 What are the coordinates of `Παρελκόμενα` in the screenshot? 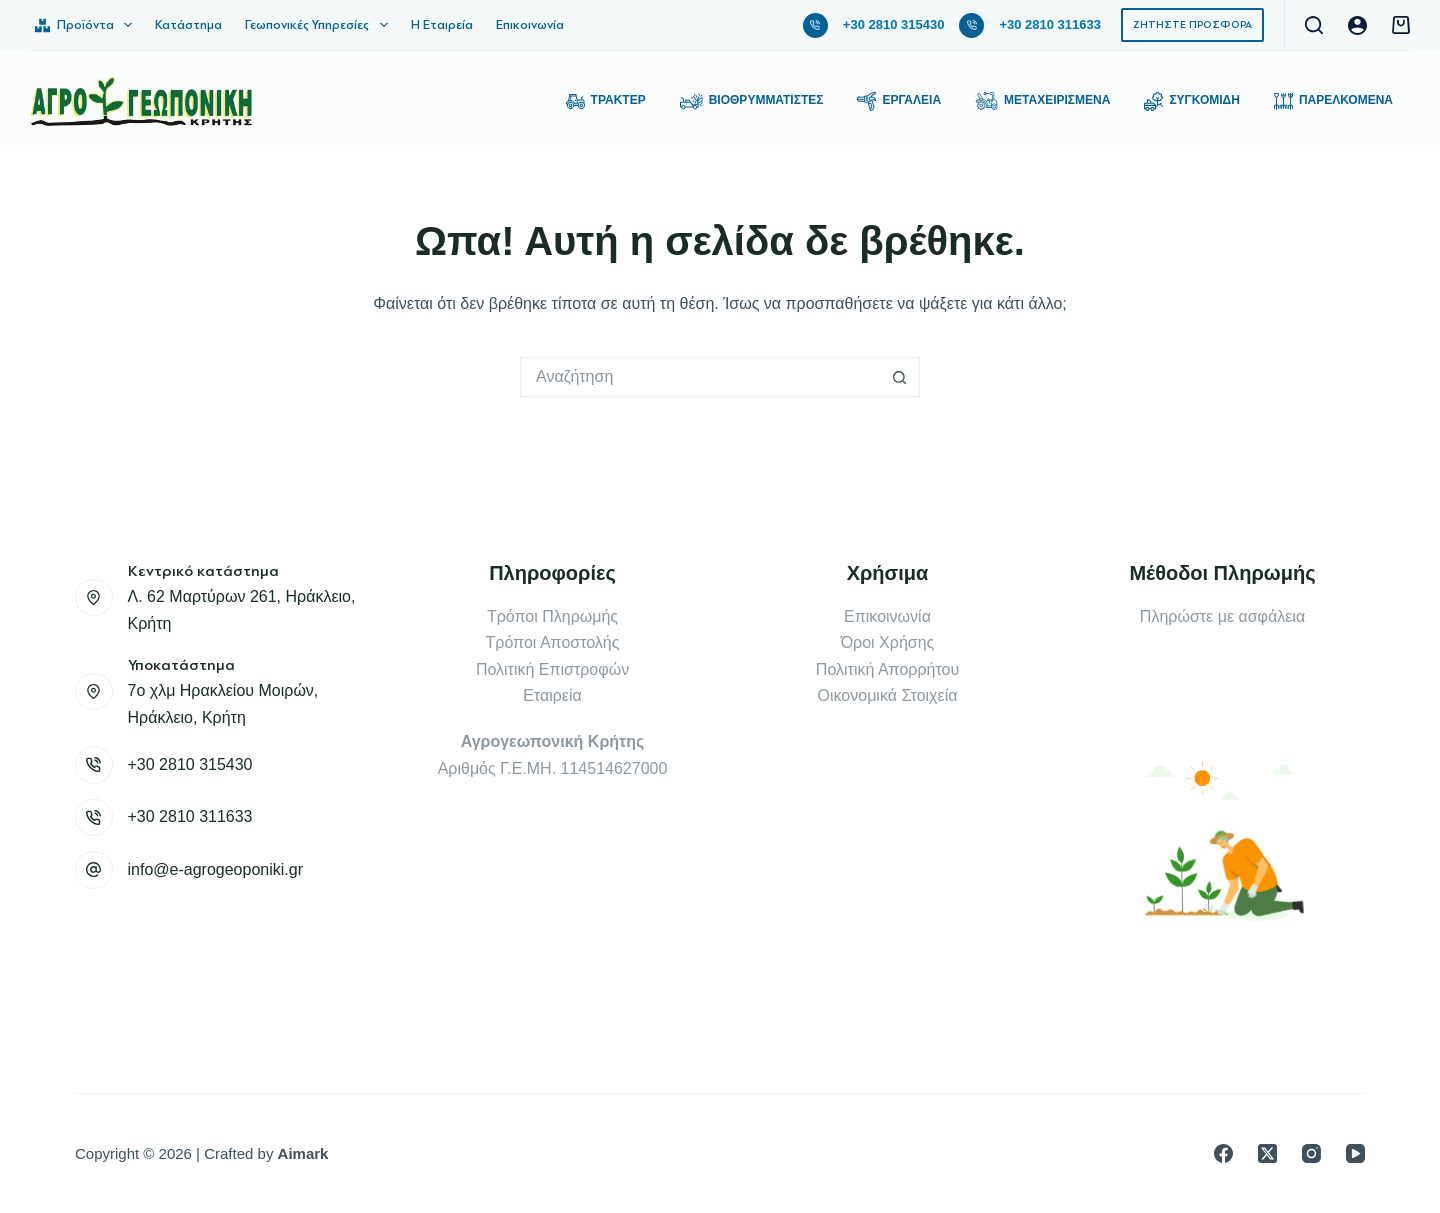 It's located at (1333, 101).